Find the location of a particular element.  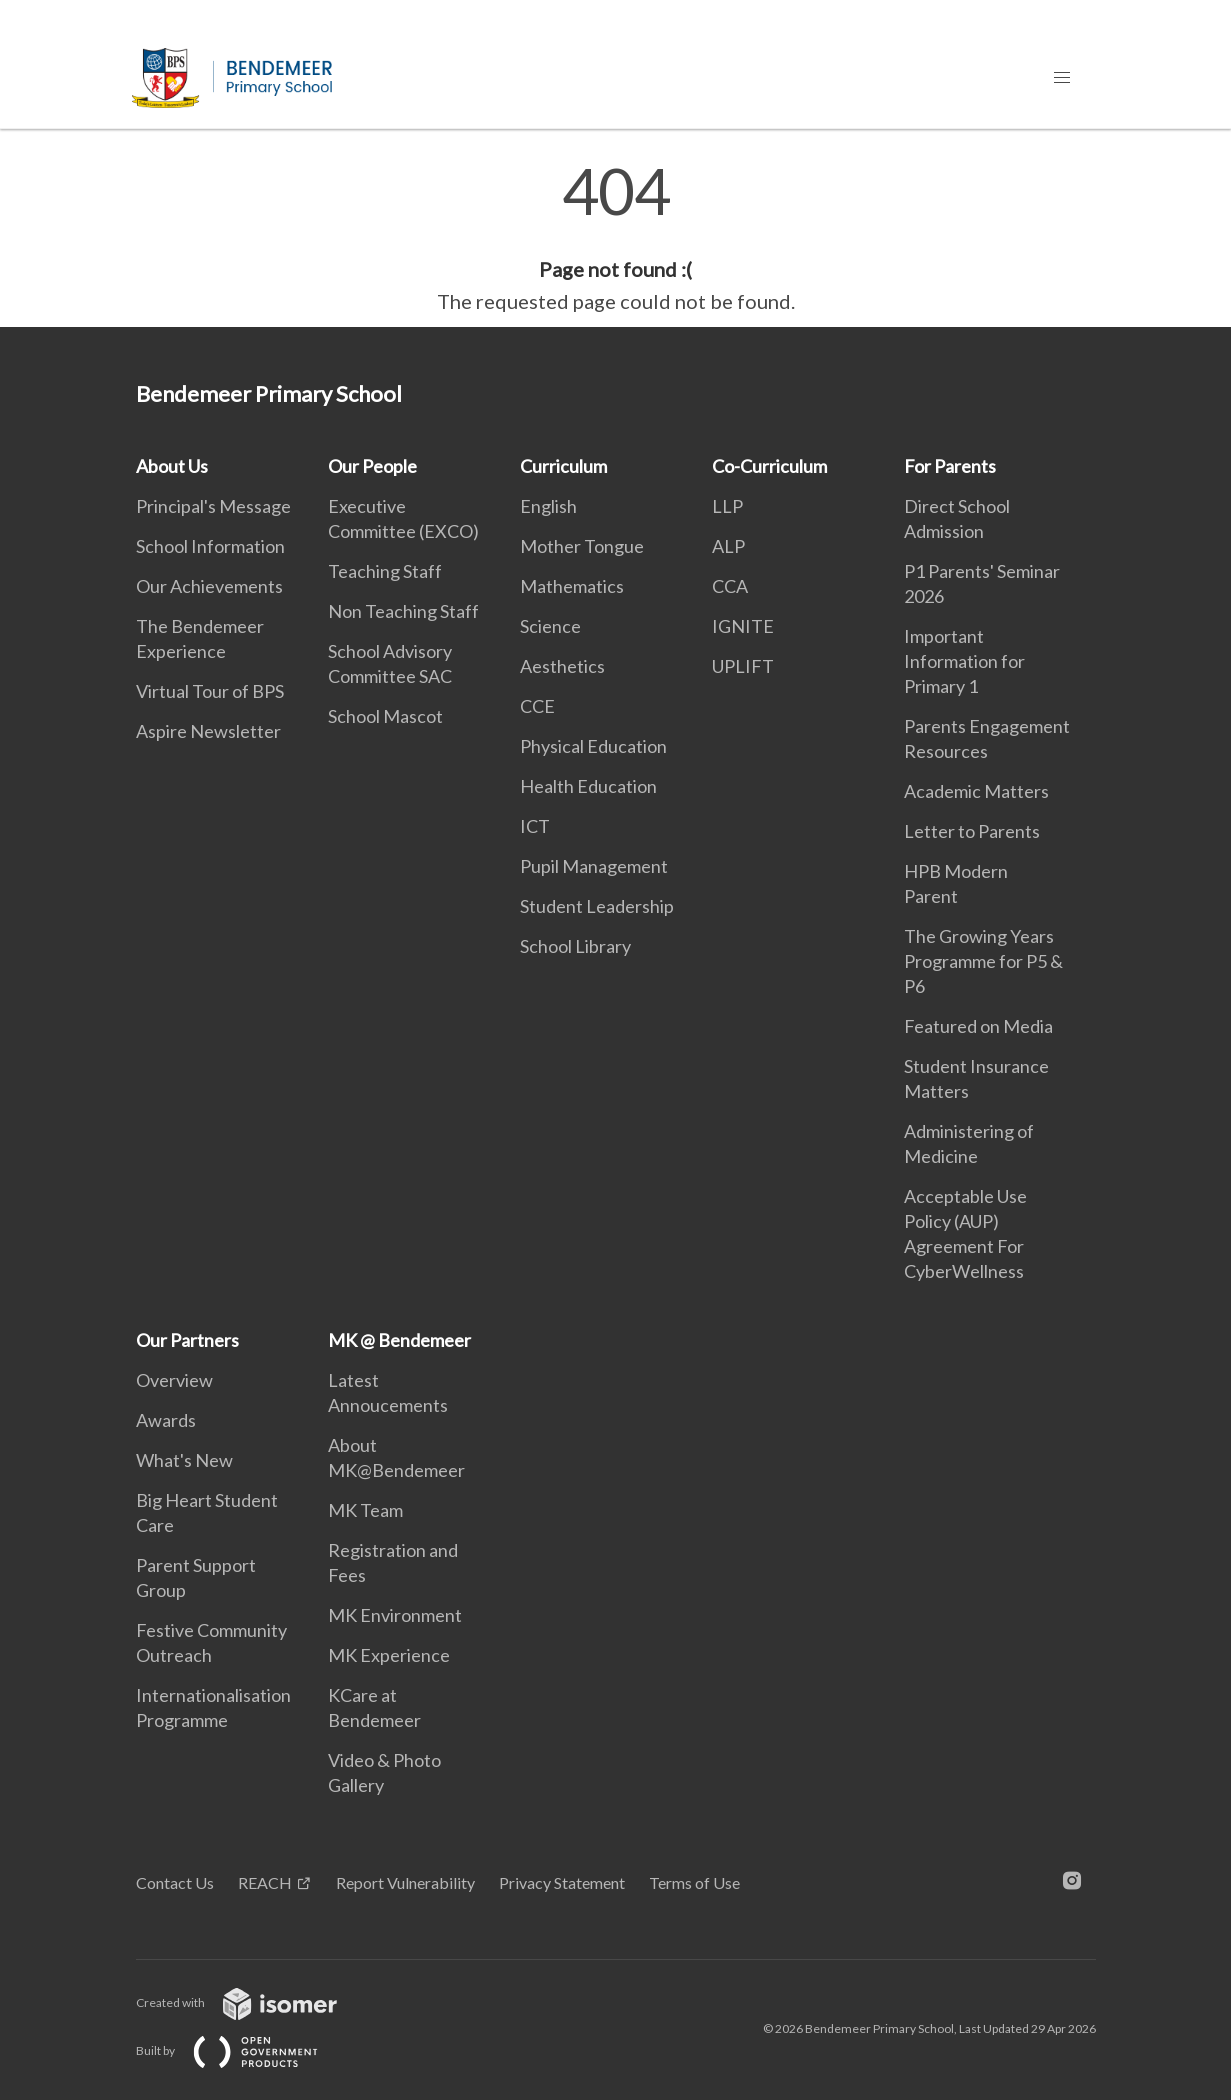

Teaching Staff is located at coordinates (385, 571).